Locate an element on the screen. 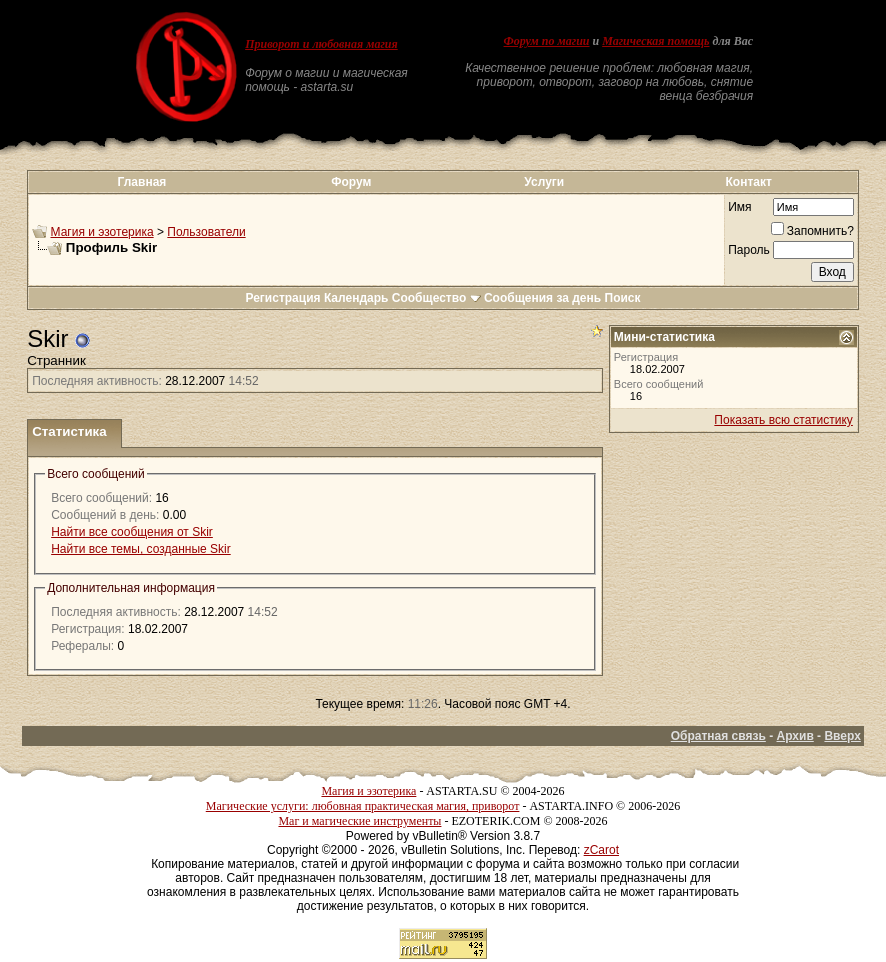  Услуги is located at coordinates (544, 182).